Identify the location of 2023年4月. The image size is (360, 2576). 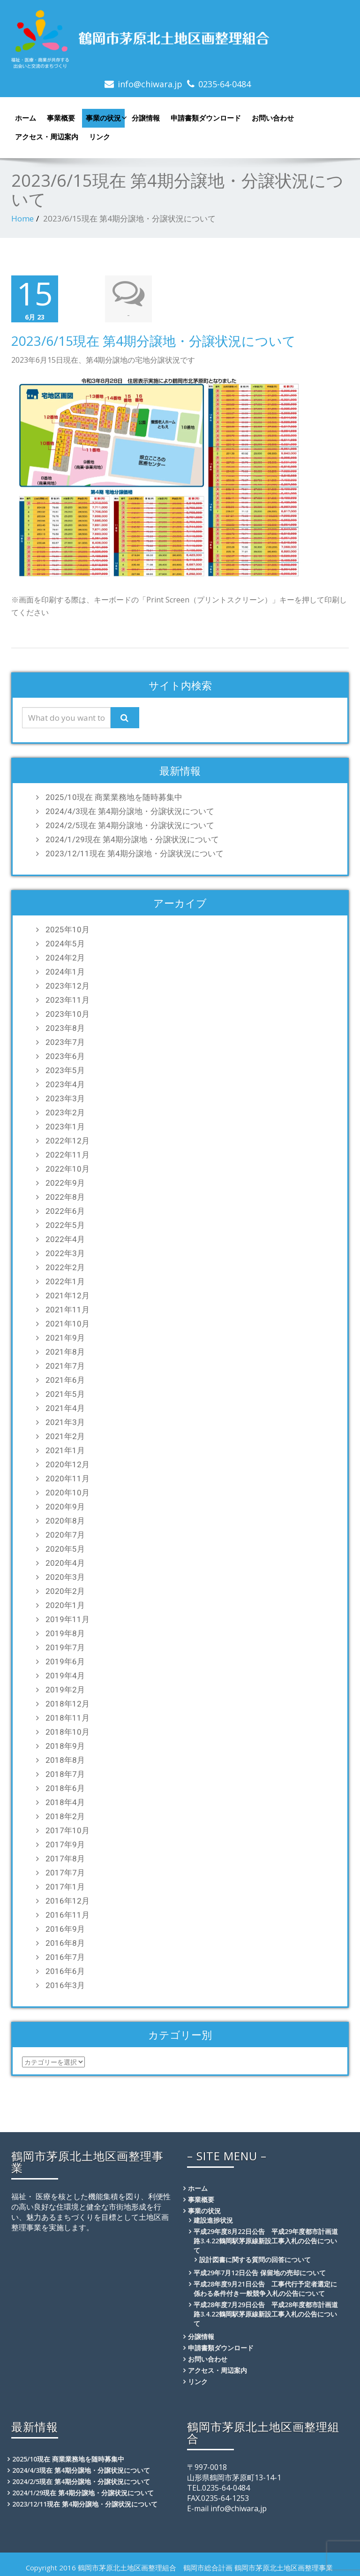
(65, 1083).